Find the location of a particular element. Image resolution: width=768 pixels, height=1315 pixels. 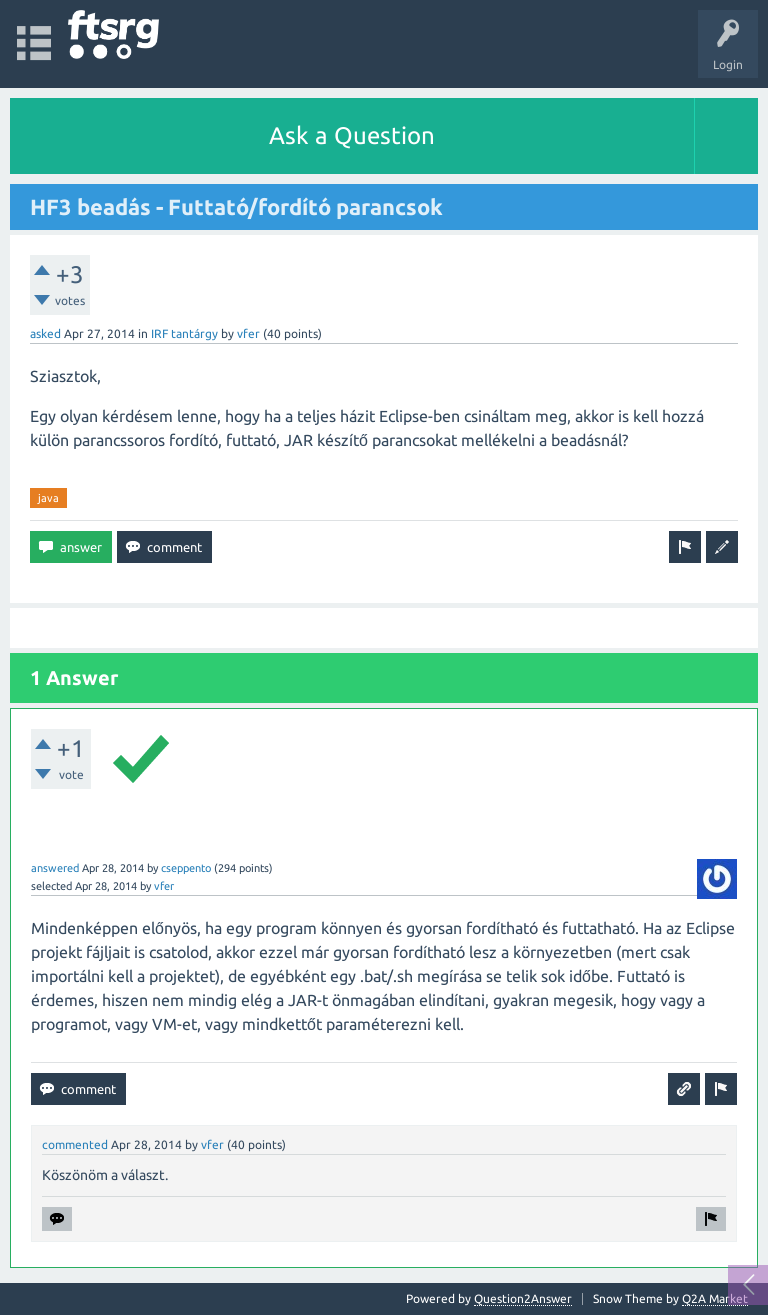

answered is located at coordinates (55, 868).